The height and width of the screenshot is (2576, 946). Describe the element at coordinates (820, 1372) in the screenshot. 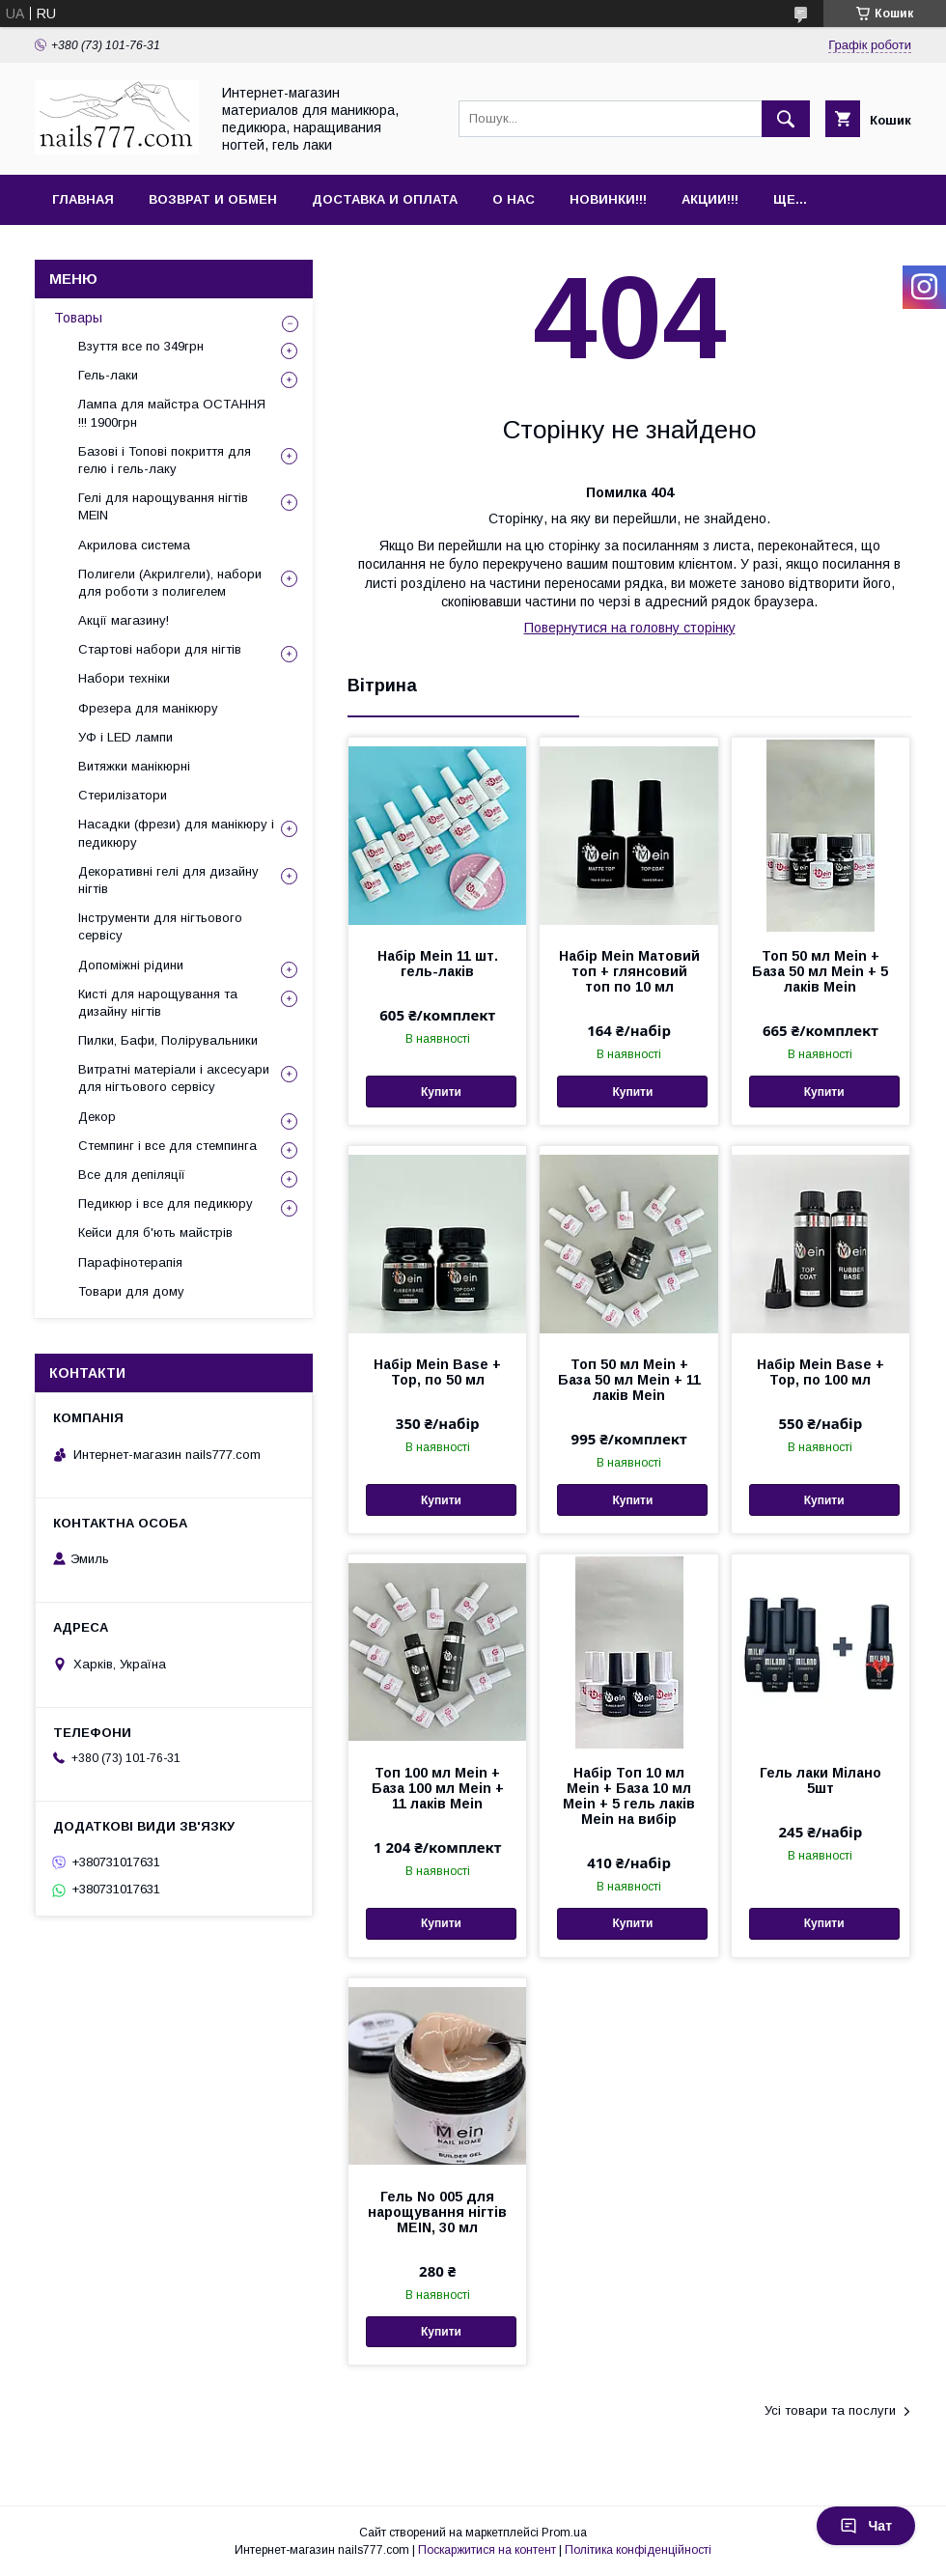

I see `Набір Mein Base + Top, по 100 мл` at that location.